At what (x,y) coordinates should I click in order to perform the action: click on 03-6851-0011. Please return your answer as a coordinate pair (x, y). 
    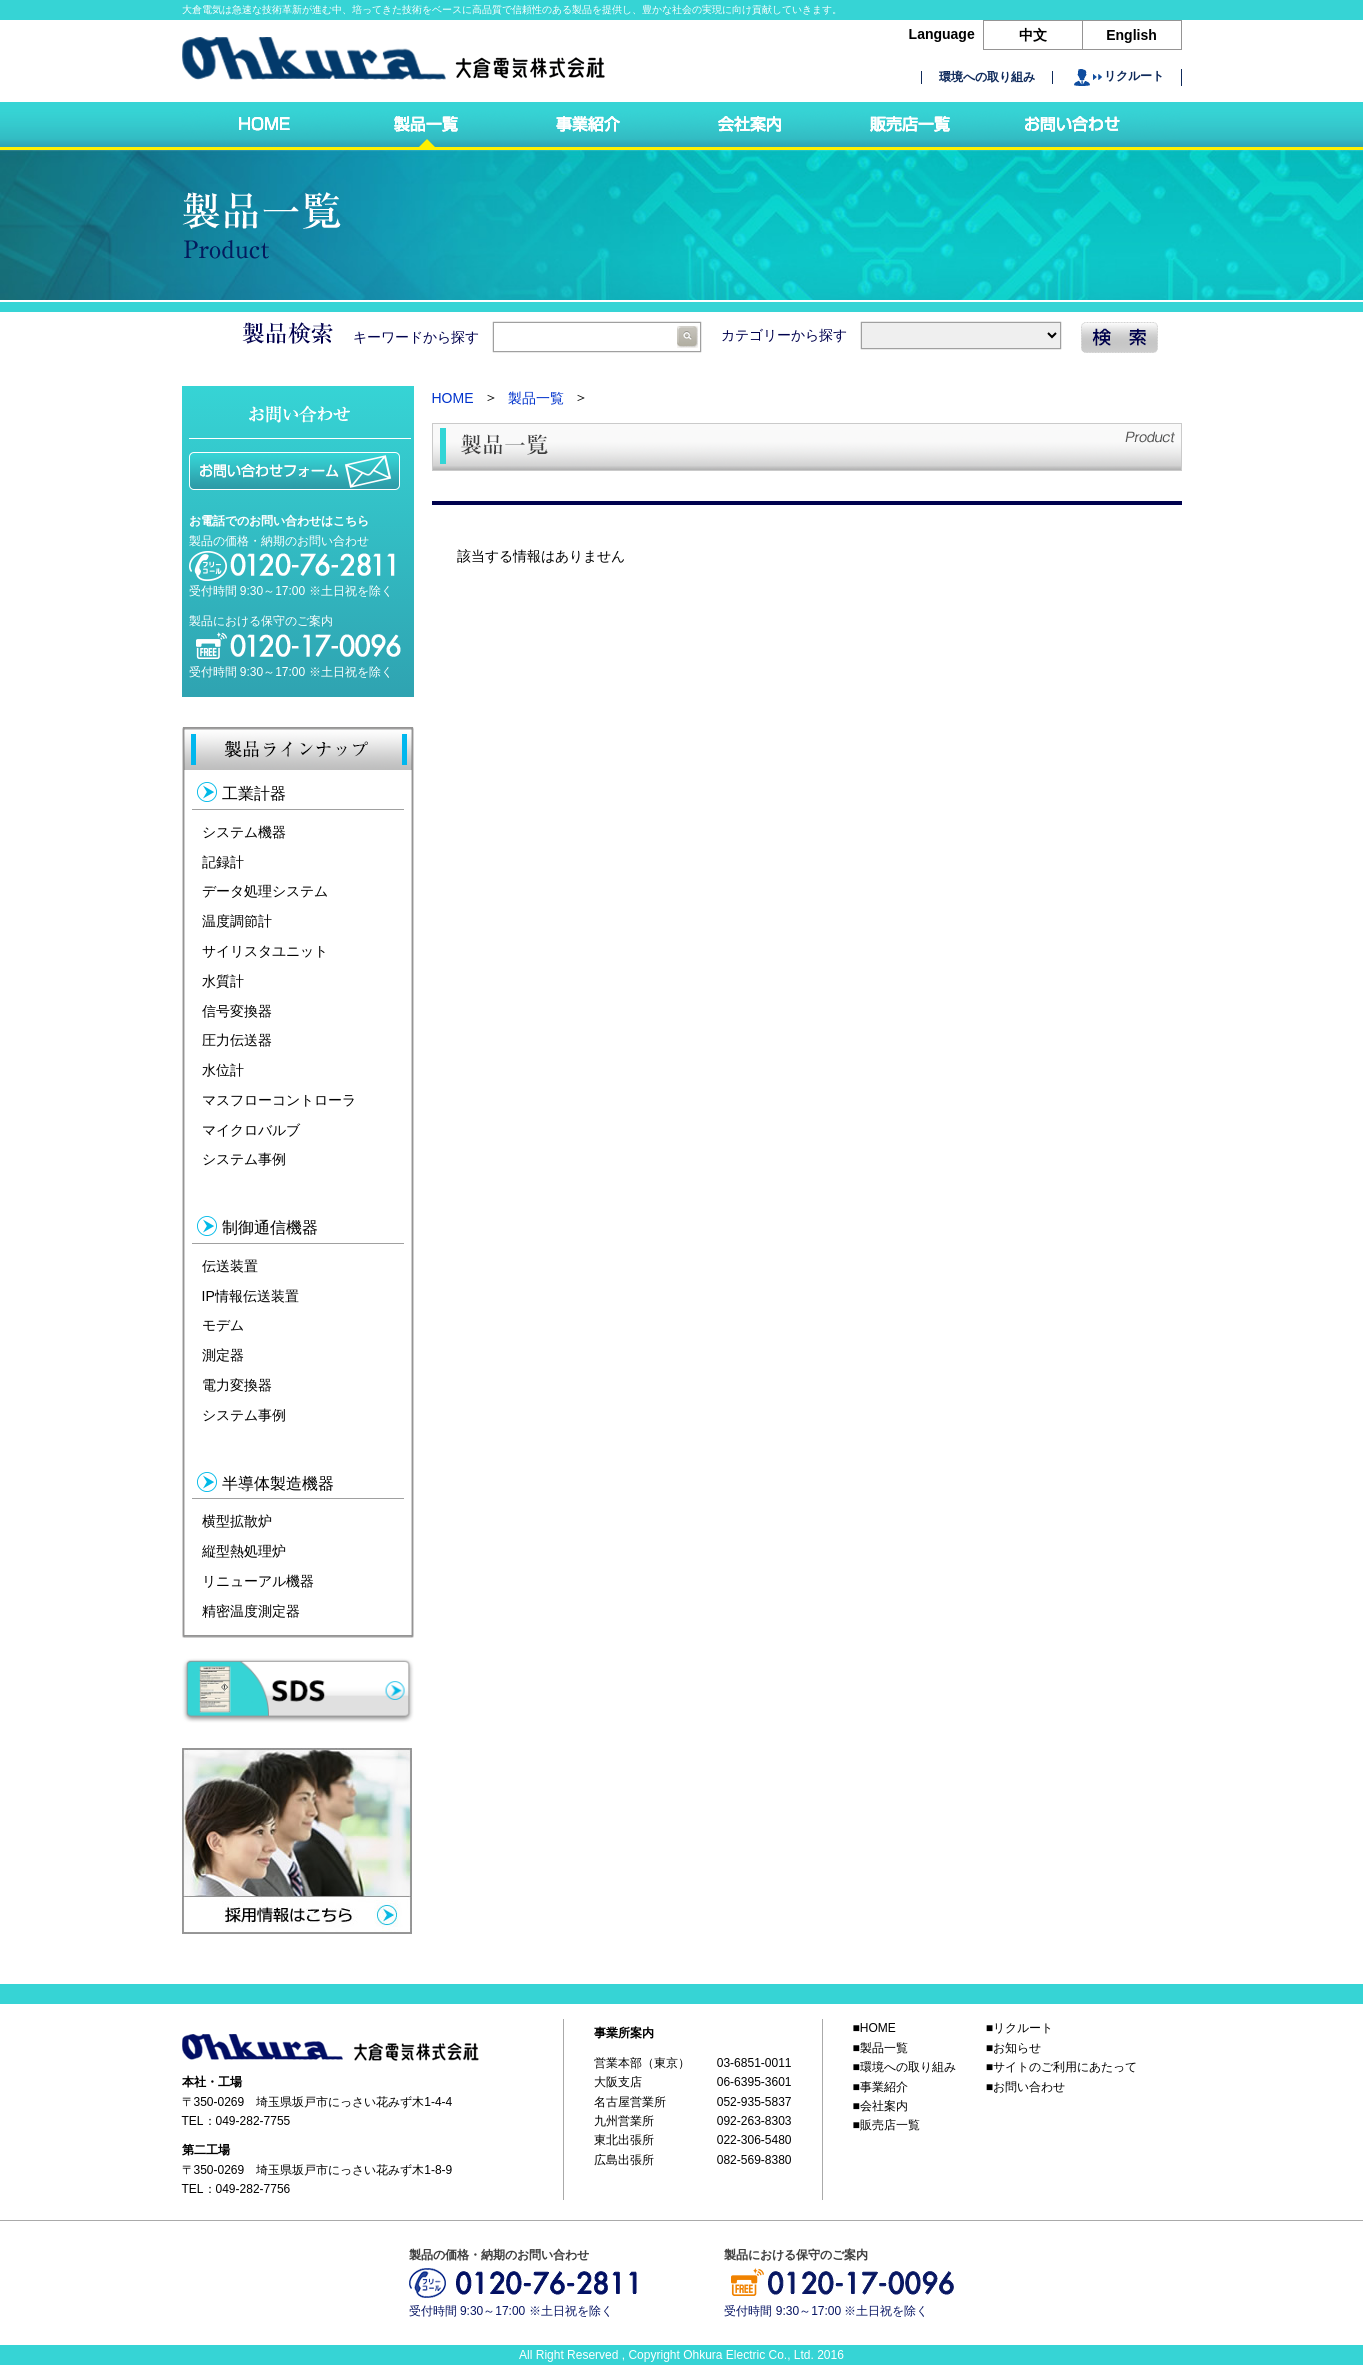
    Looking at the image, I should click on (754, 2063).